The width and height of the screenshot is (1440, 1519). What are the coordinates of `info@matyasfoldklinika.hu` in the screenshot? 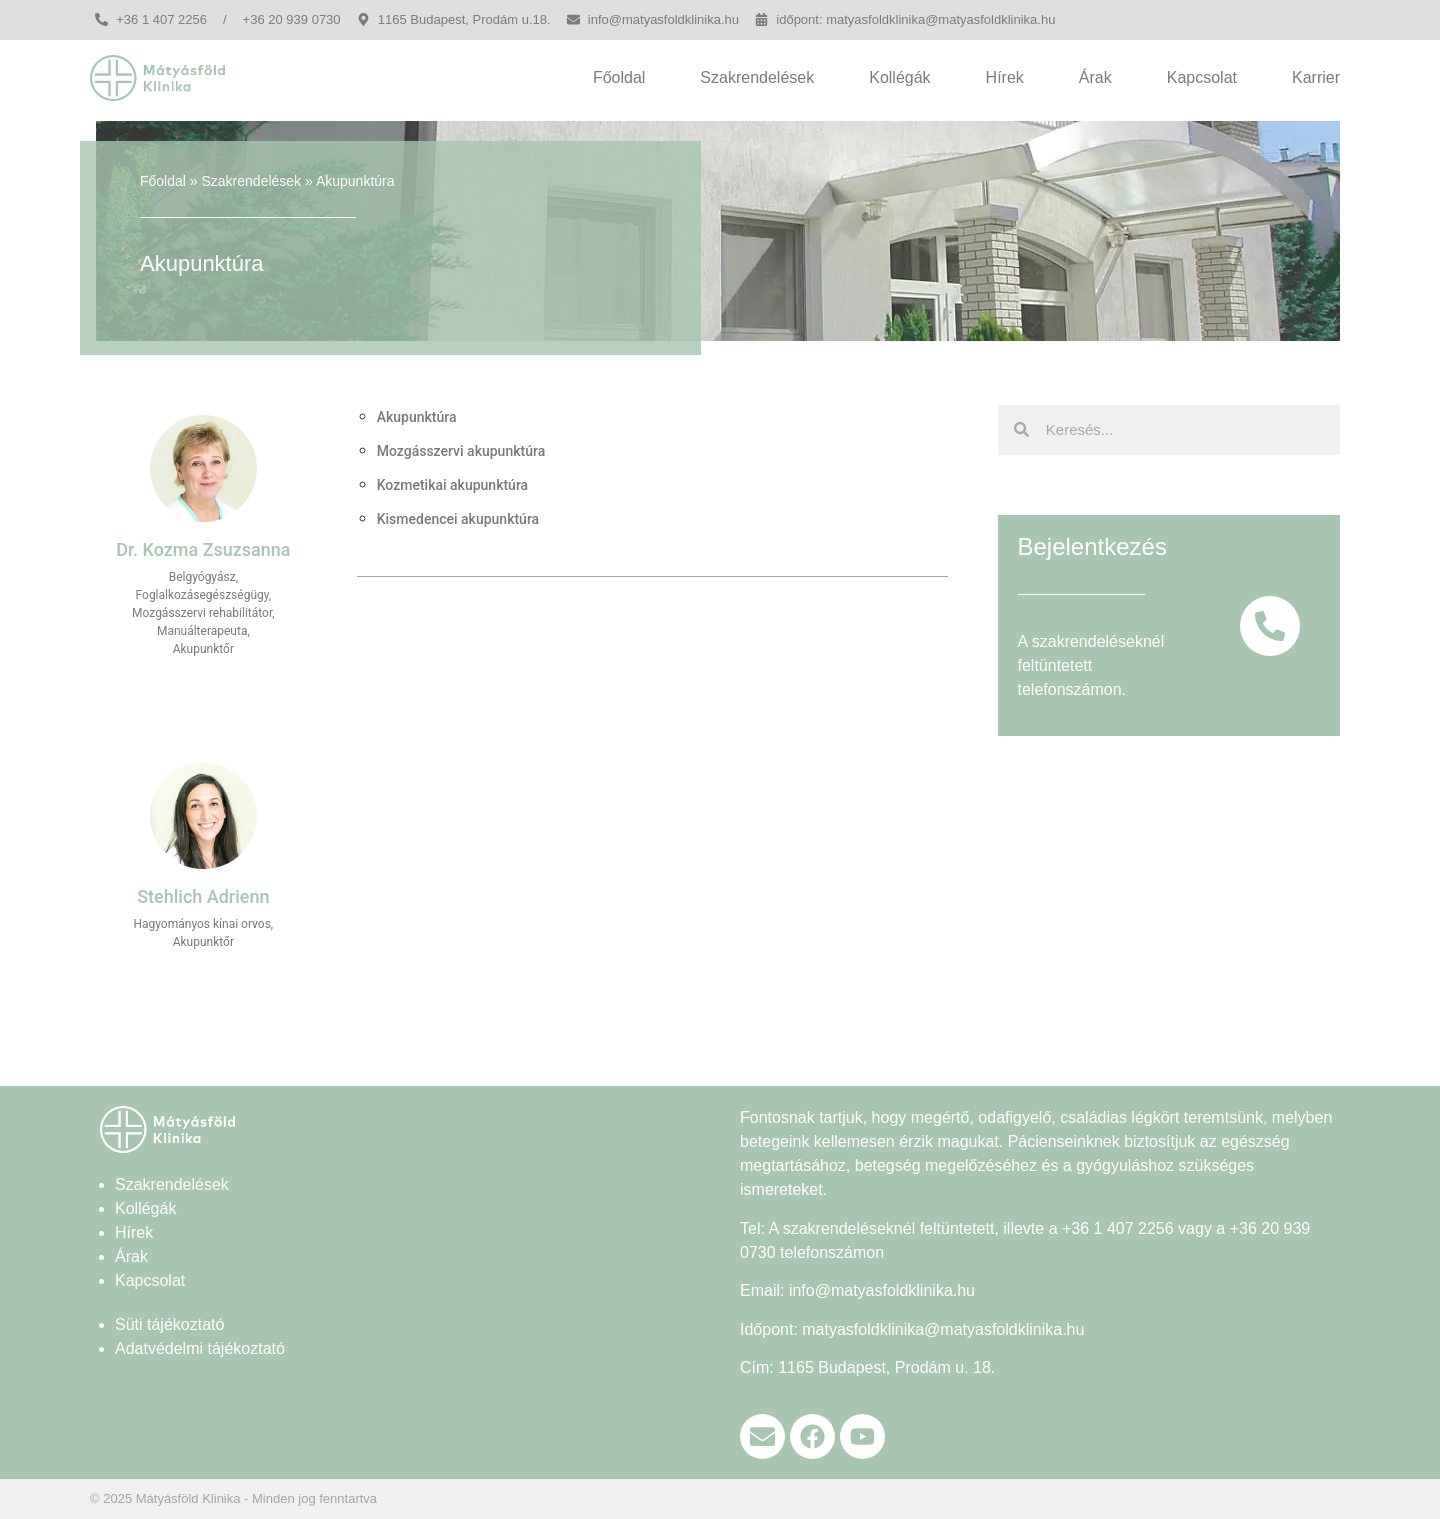 It's located at (882, 1290).